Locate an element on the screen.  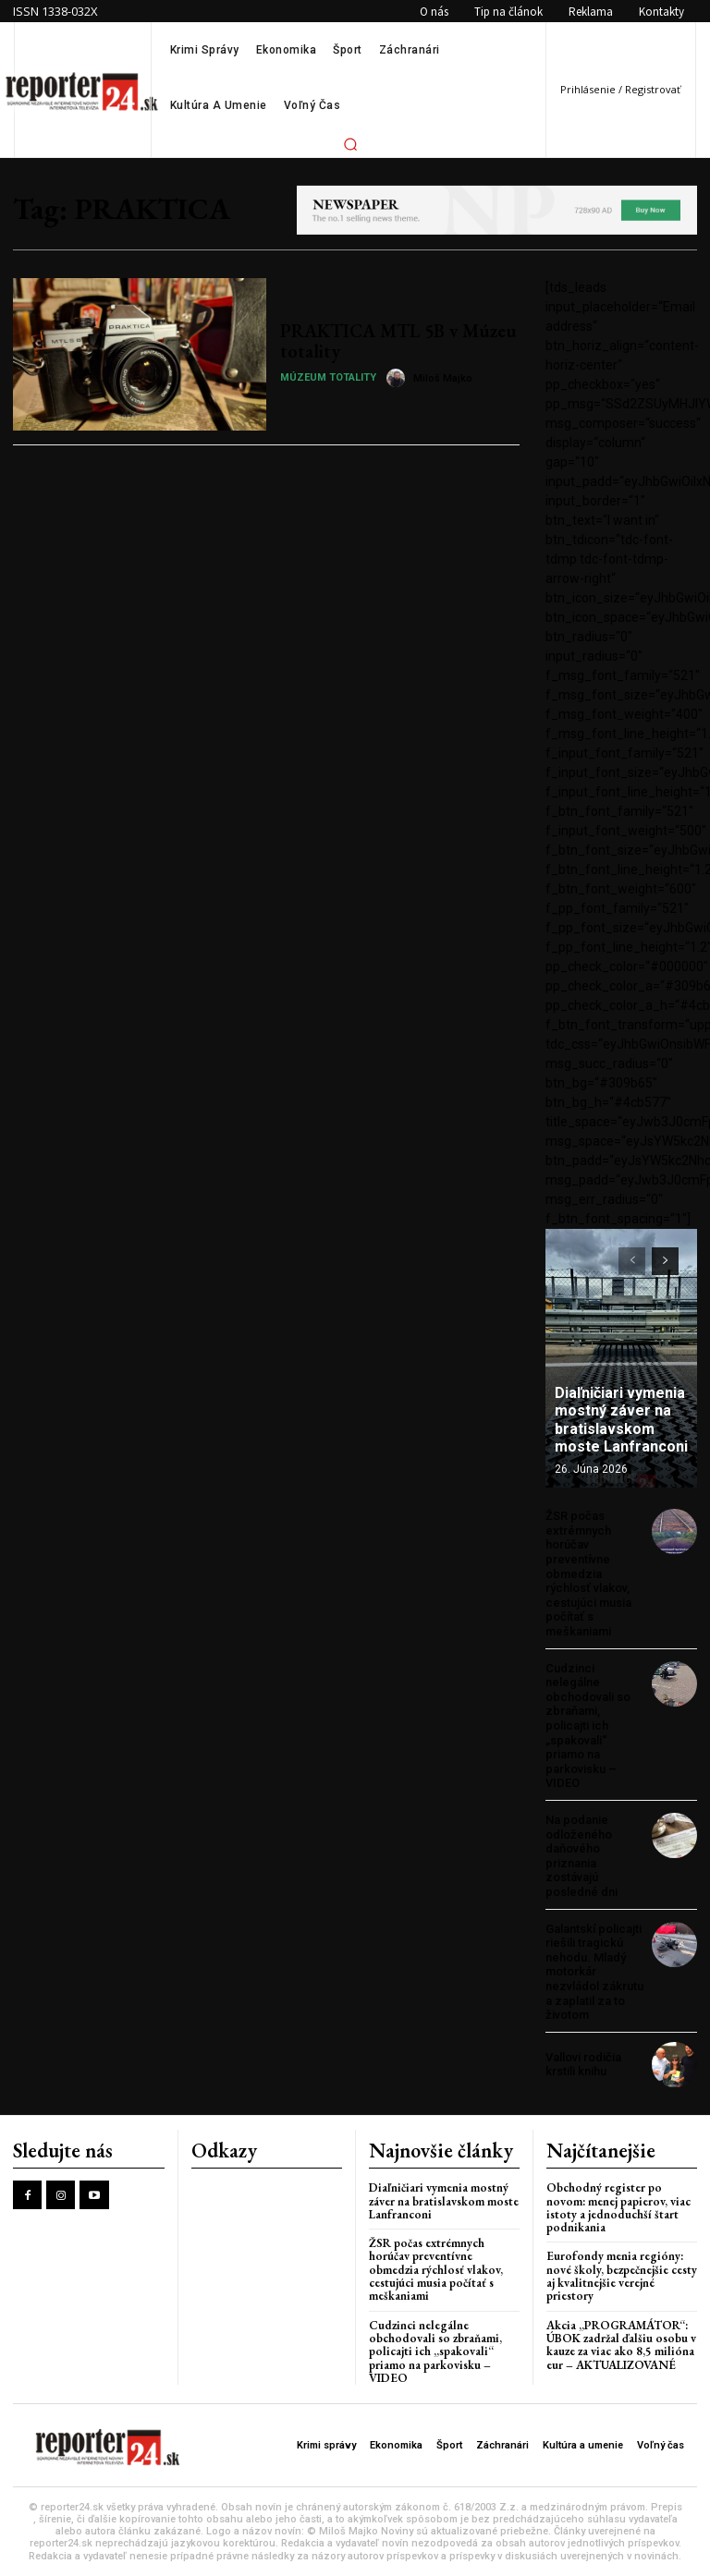
PRAKTICA MTL 5B v Múzeu totality is located at coordinates (398, 341).